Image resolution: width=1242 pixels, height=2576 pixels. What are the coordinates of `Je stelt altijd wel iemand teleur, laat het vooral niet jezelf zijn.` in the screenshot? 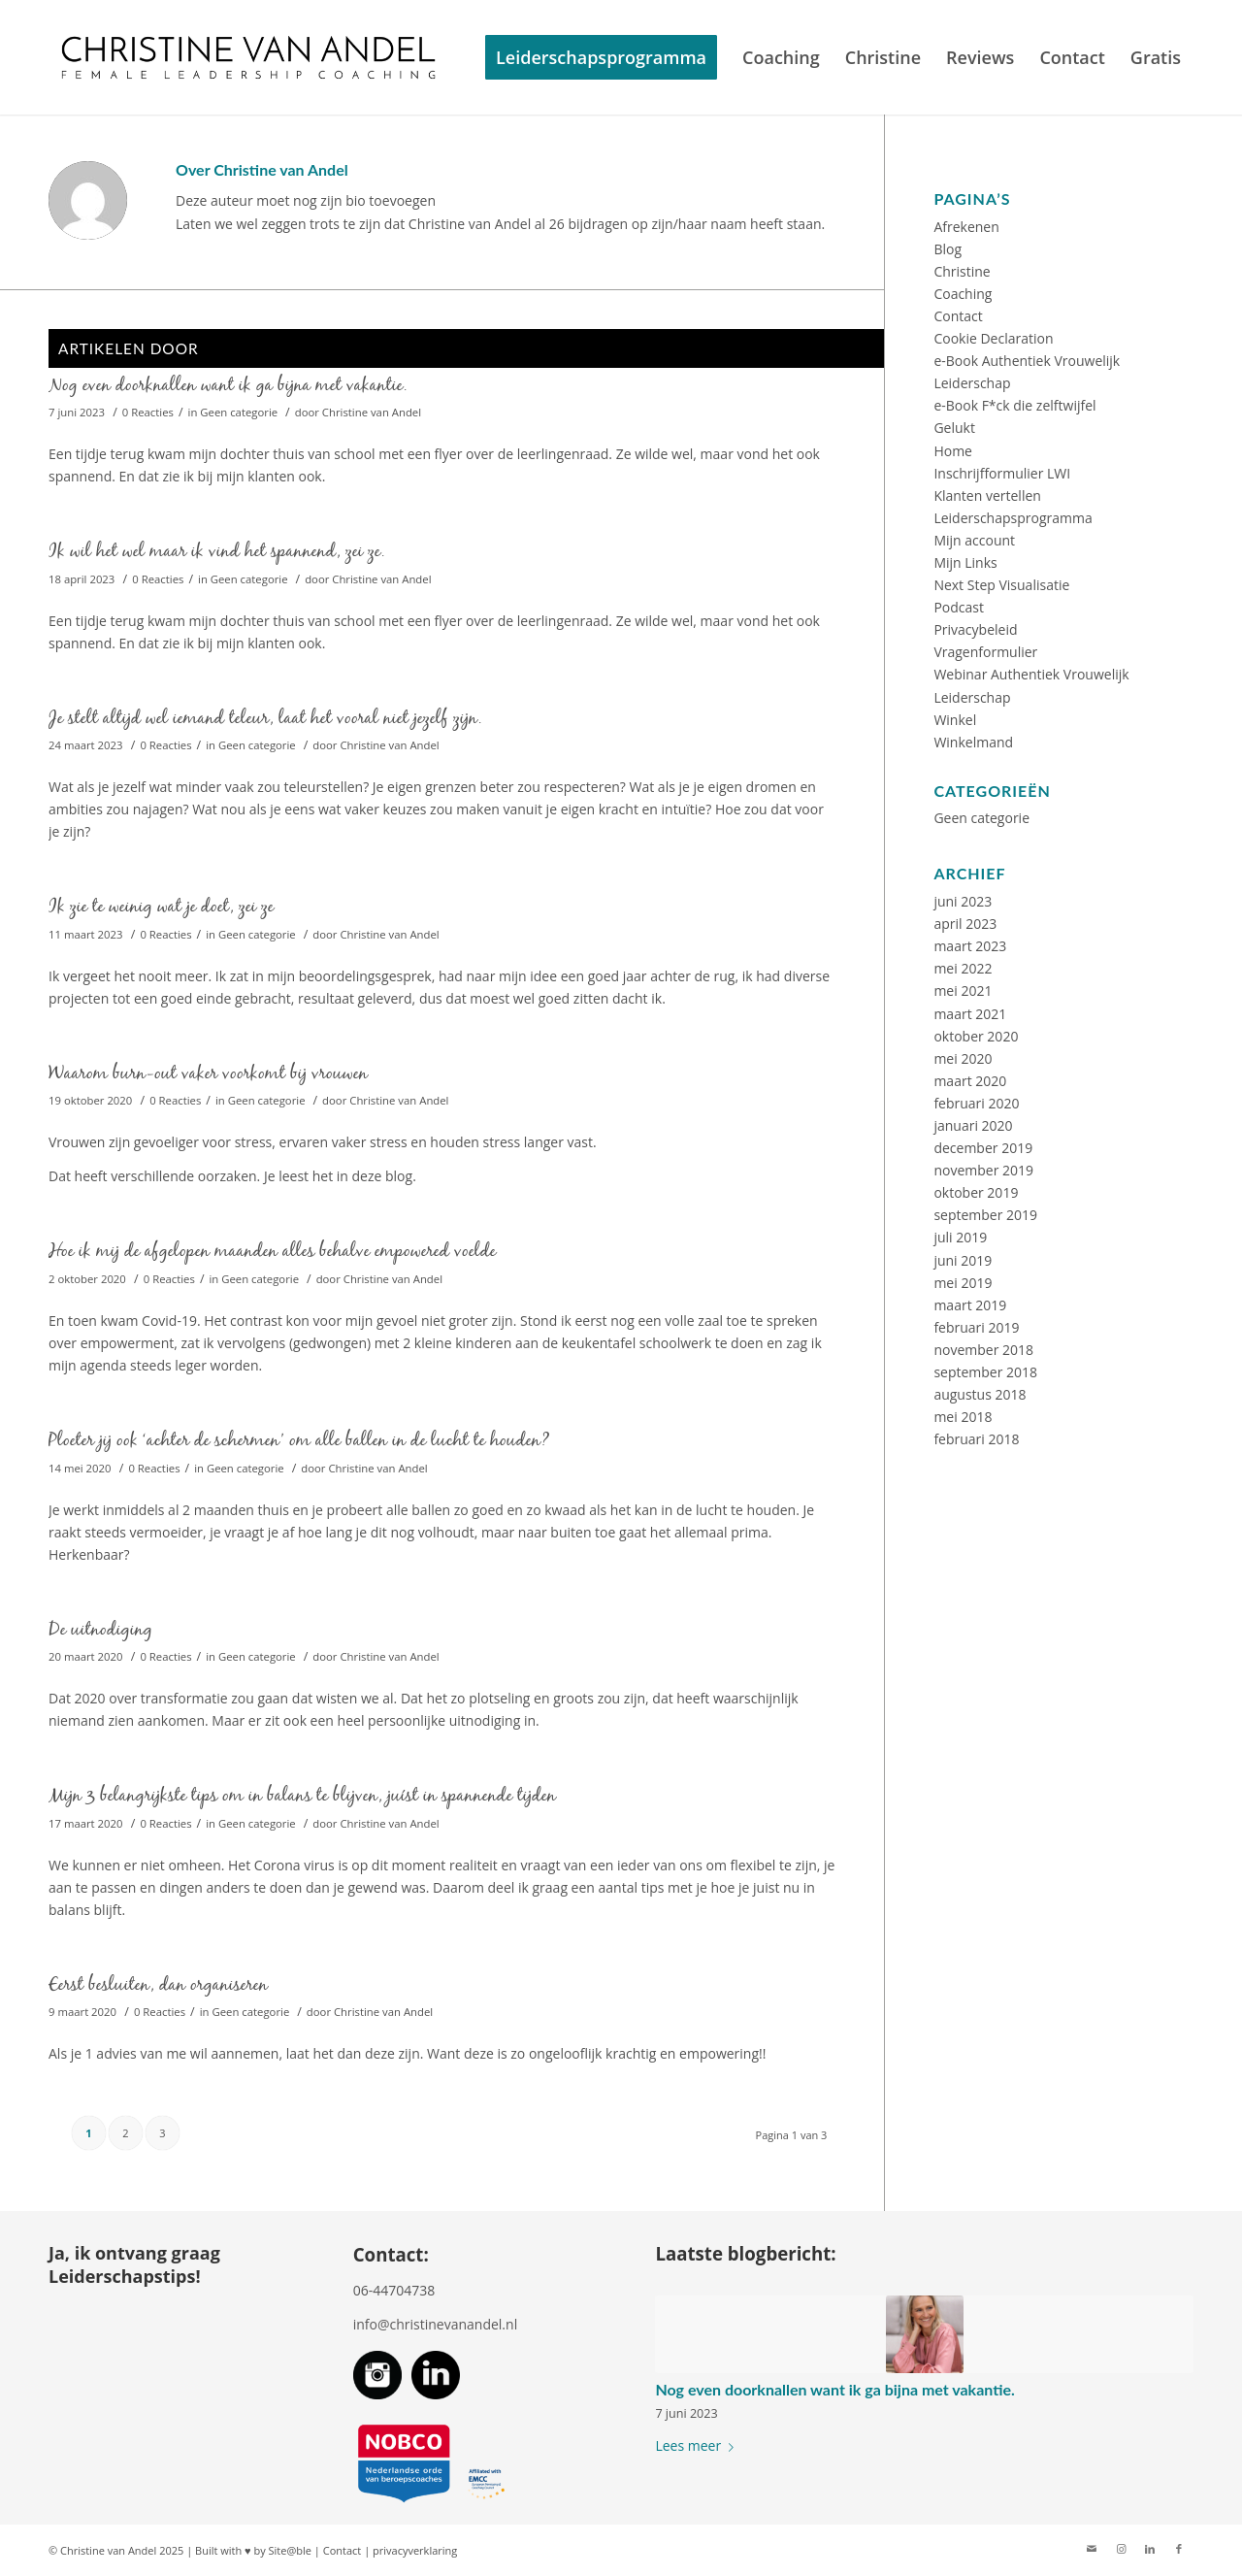 It's located at (265, 718).